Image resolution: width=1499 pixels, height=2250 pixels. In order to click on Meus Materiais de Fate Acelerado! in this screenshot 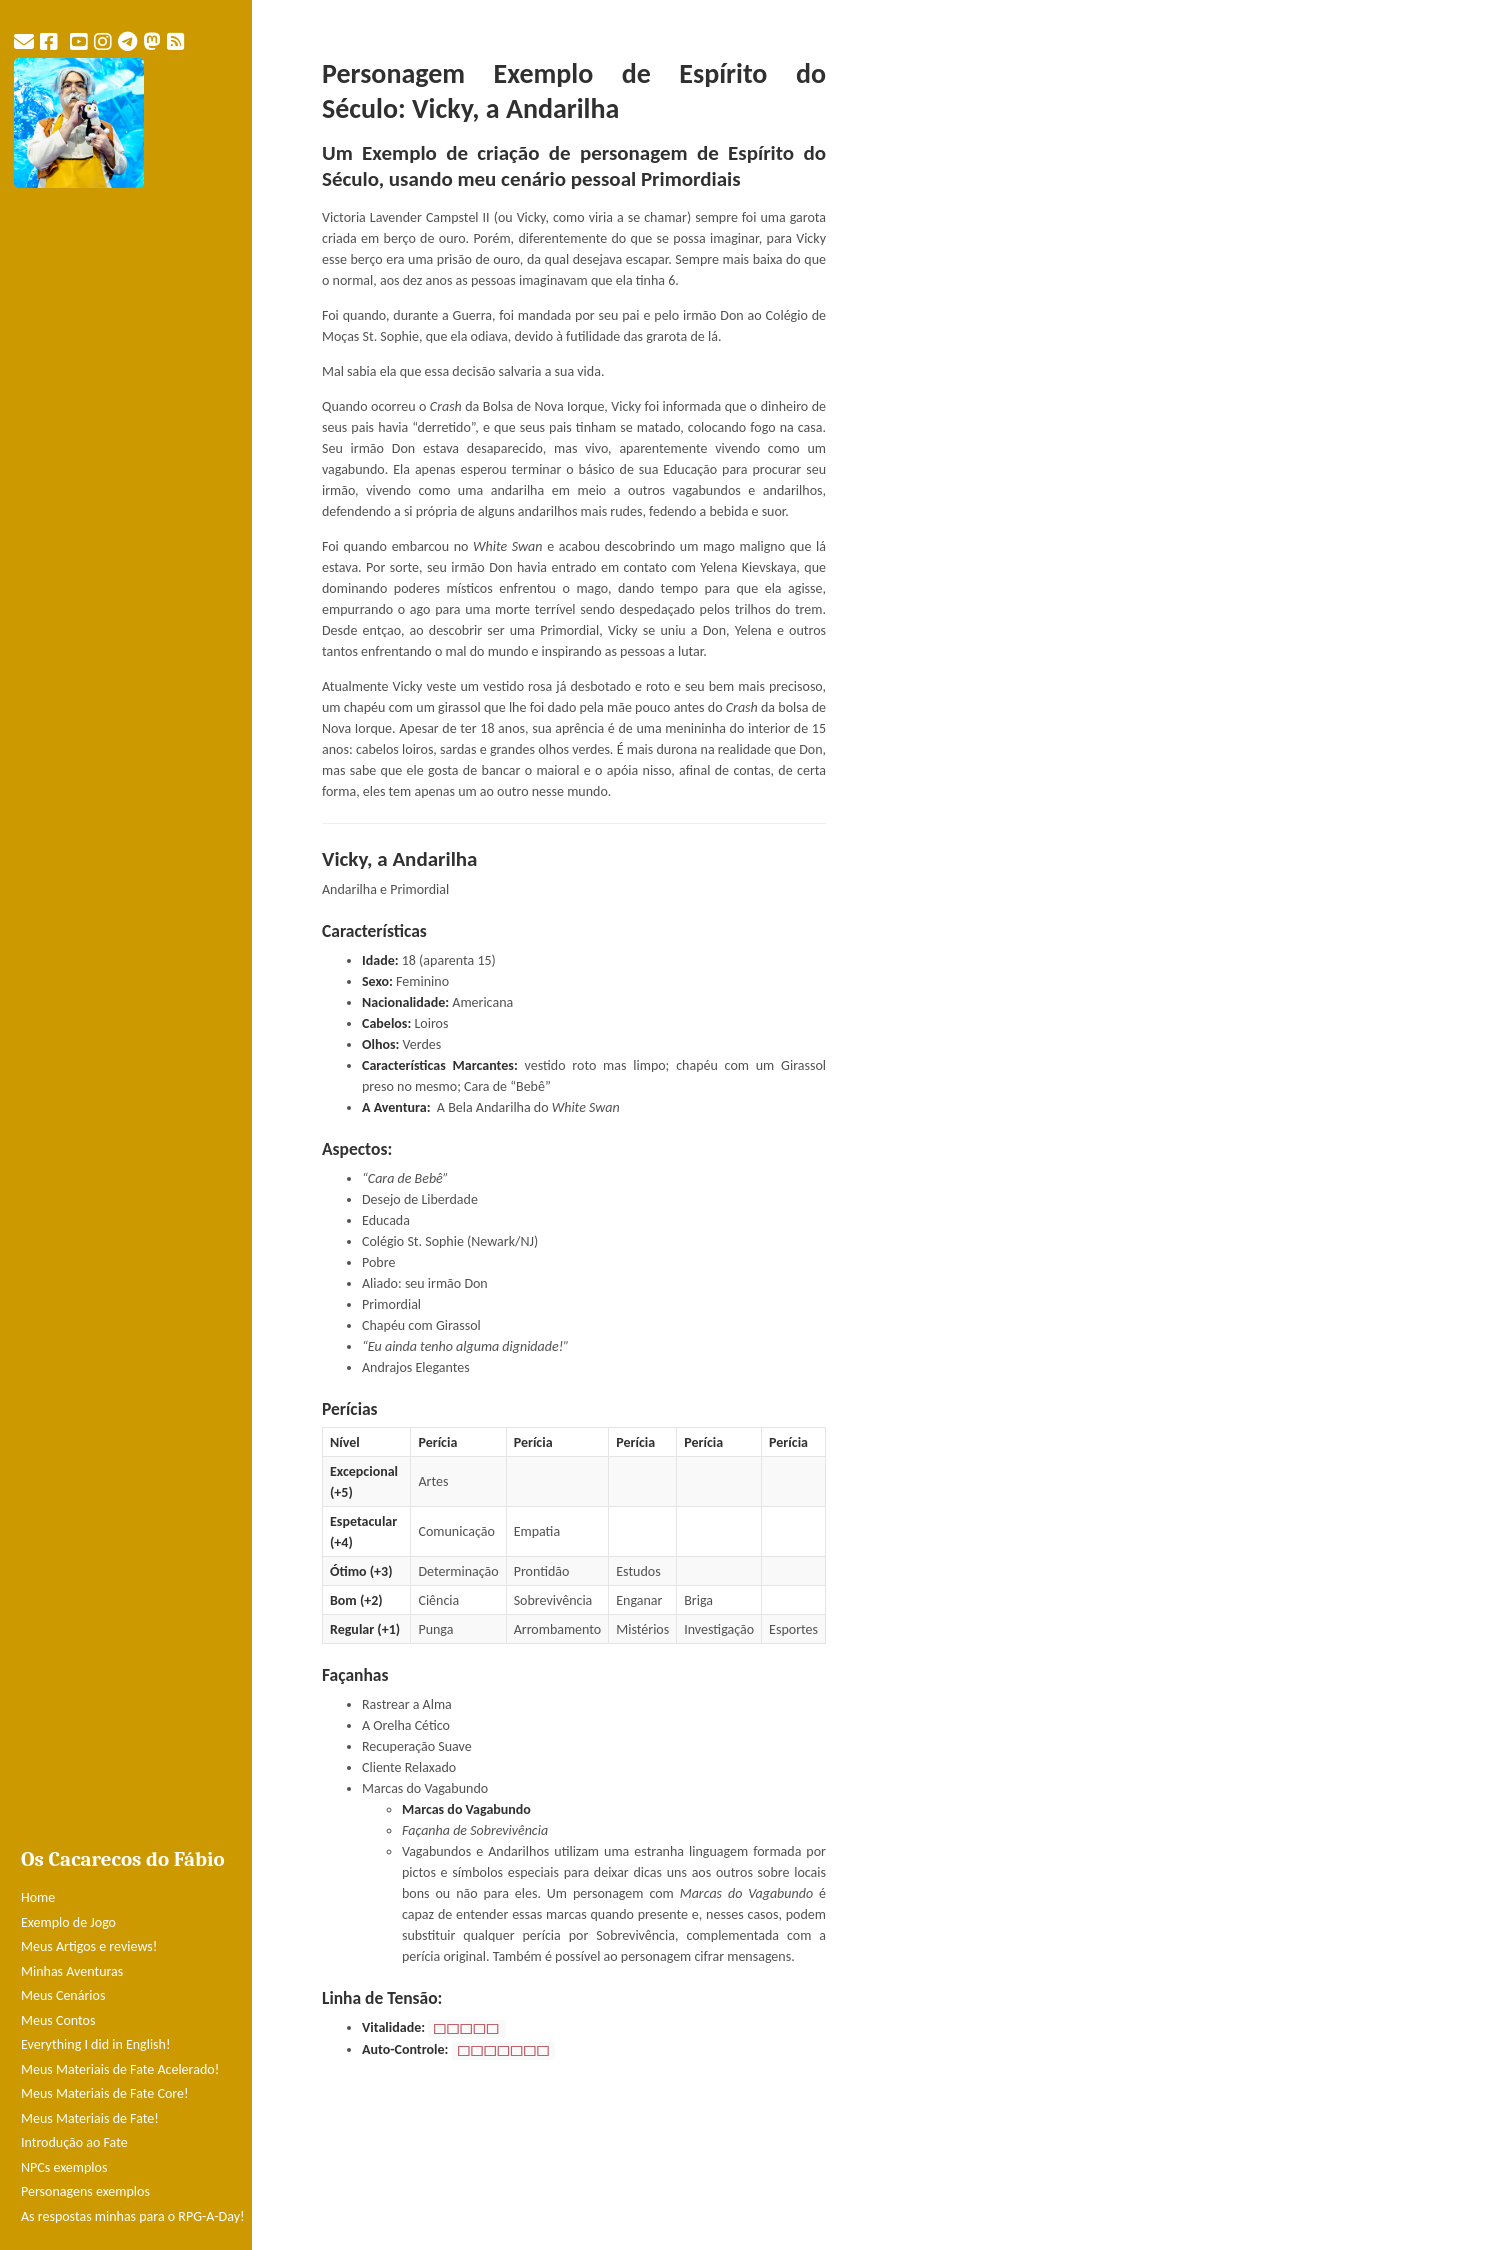, I will do `click(120, 2069)`.